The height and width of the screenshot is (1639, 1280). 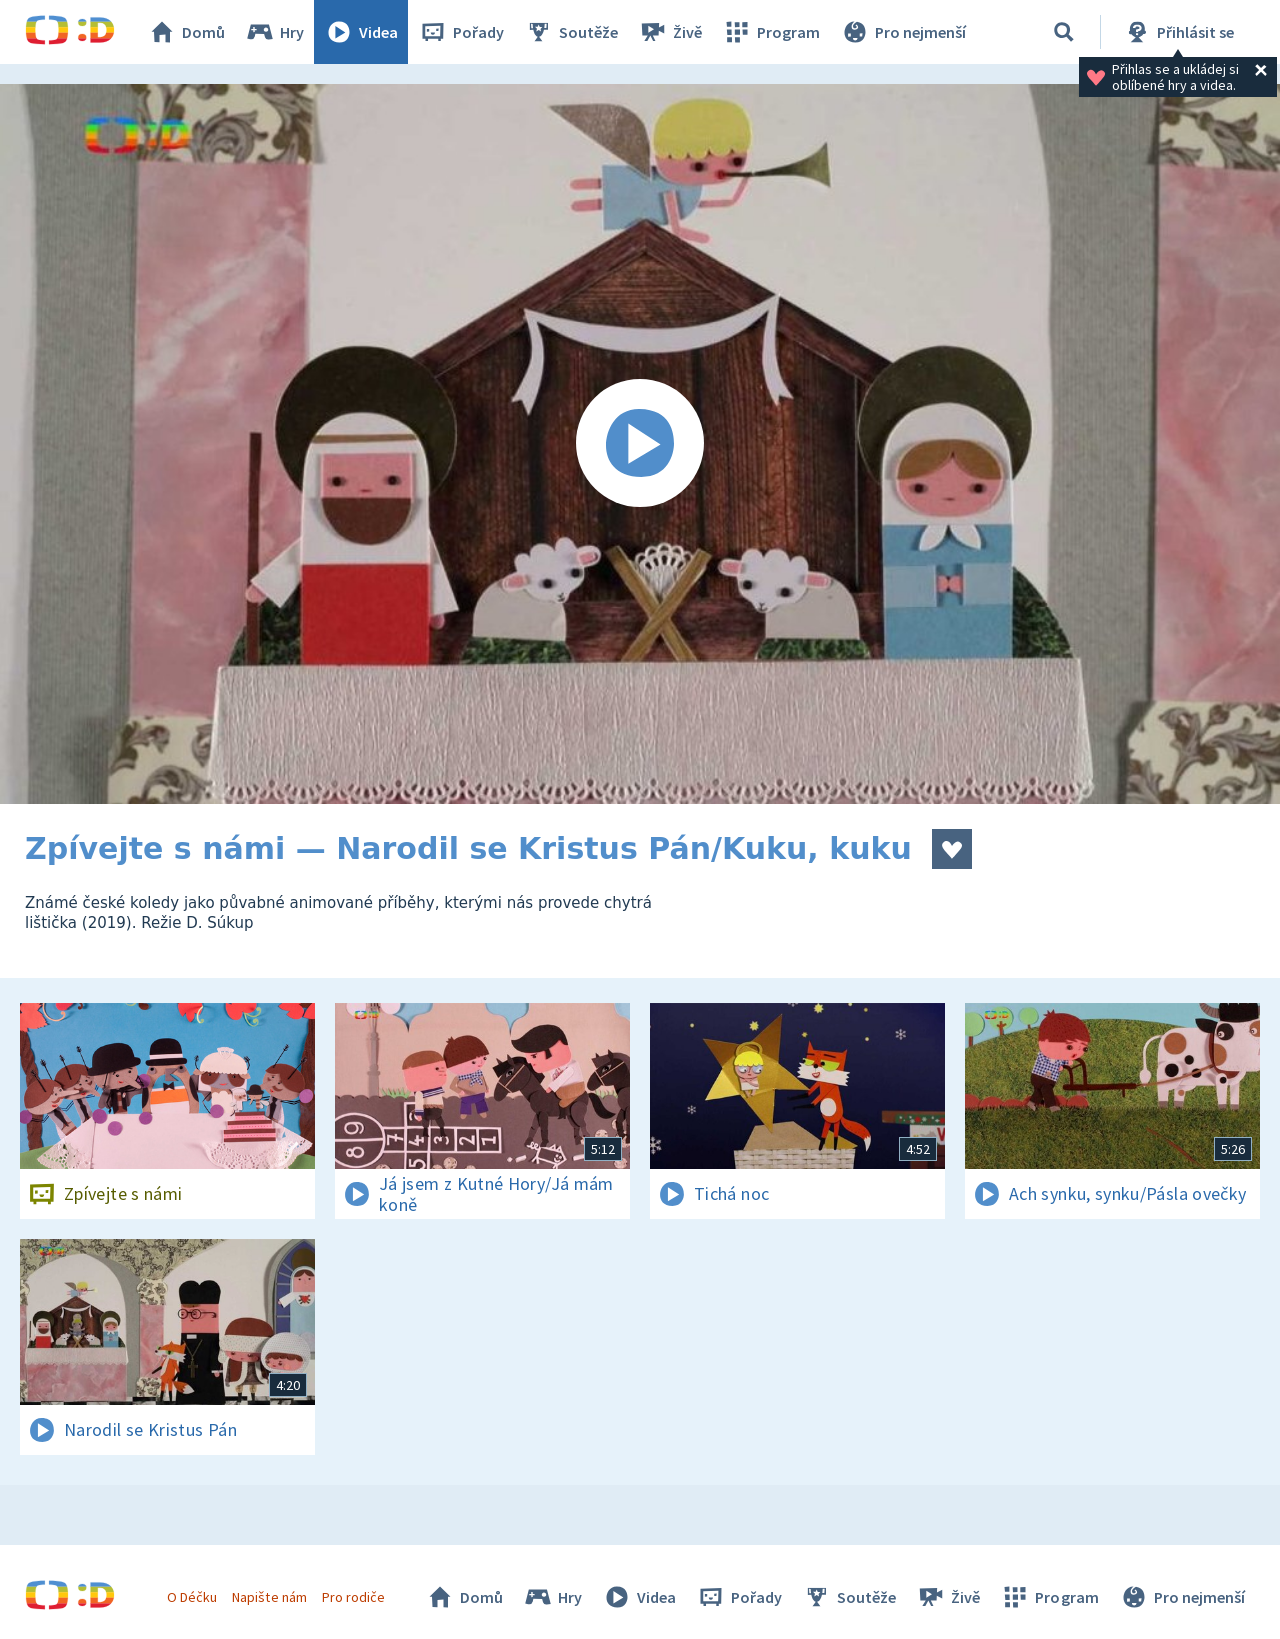 What do you see at coordinates (192, 1597) in the screenshot?
I see `O Déčku` at bounding box center [192, 1597].